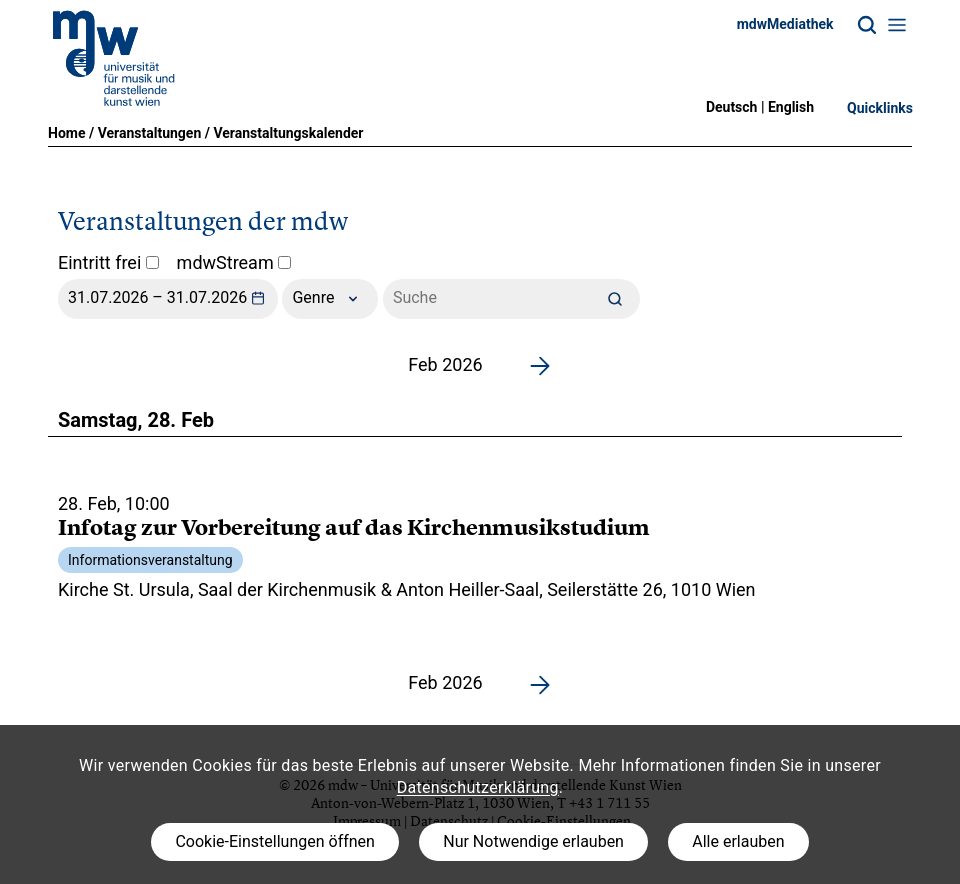 The width and height of the screenshot is (960, 884). Describe the element at coordinates (791, 107) in the screenshot. I see `English` at that location.